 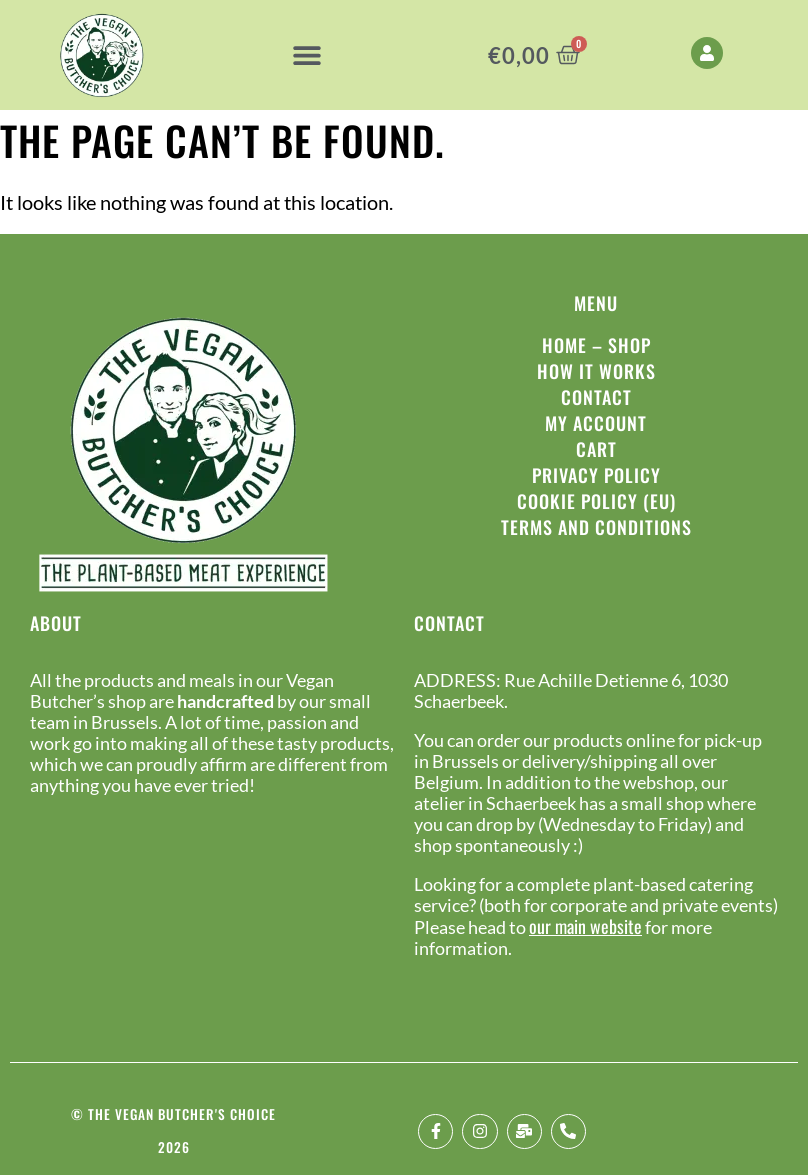 I want to click on How it works, so click(x=596, y=371).